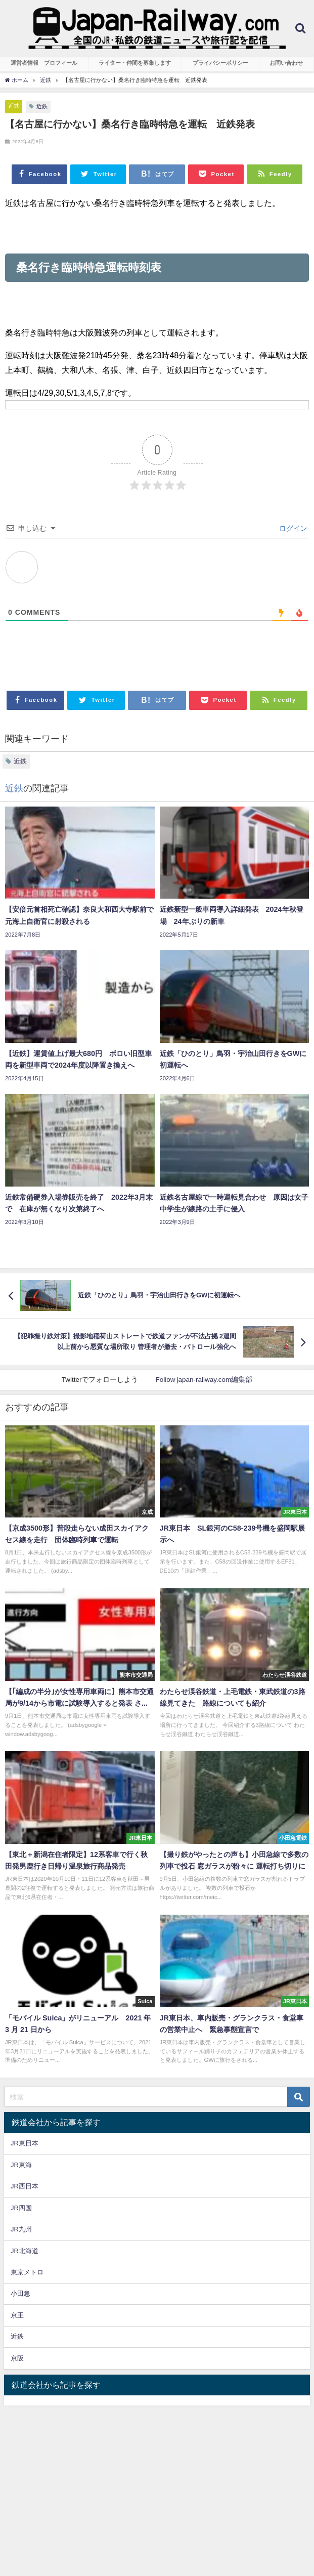 The image size is (314, 2576). What do you see at coordinates (292, 528) in the screenshot?
I see `ログイン` at bounding box center [292, 528].